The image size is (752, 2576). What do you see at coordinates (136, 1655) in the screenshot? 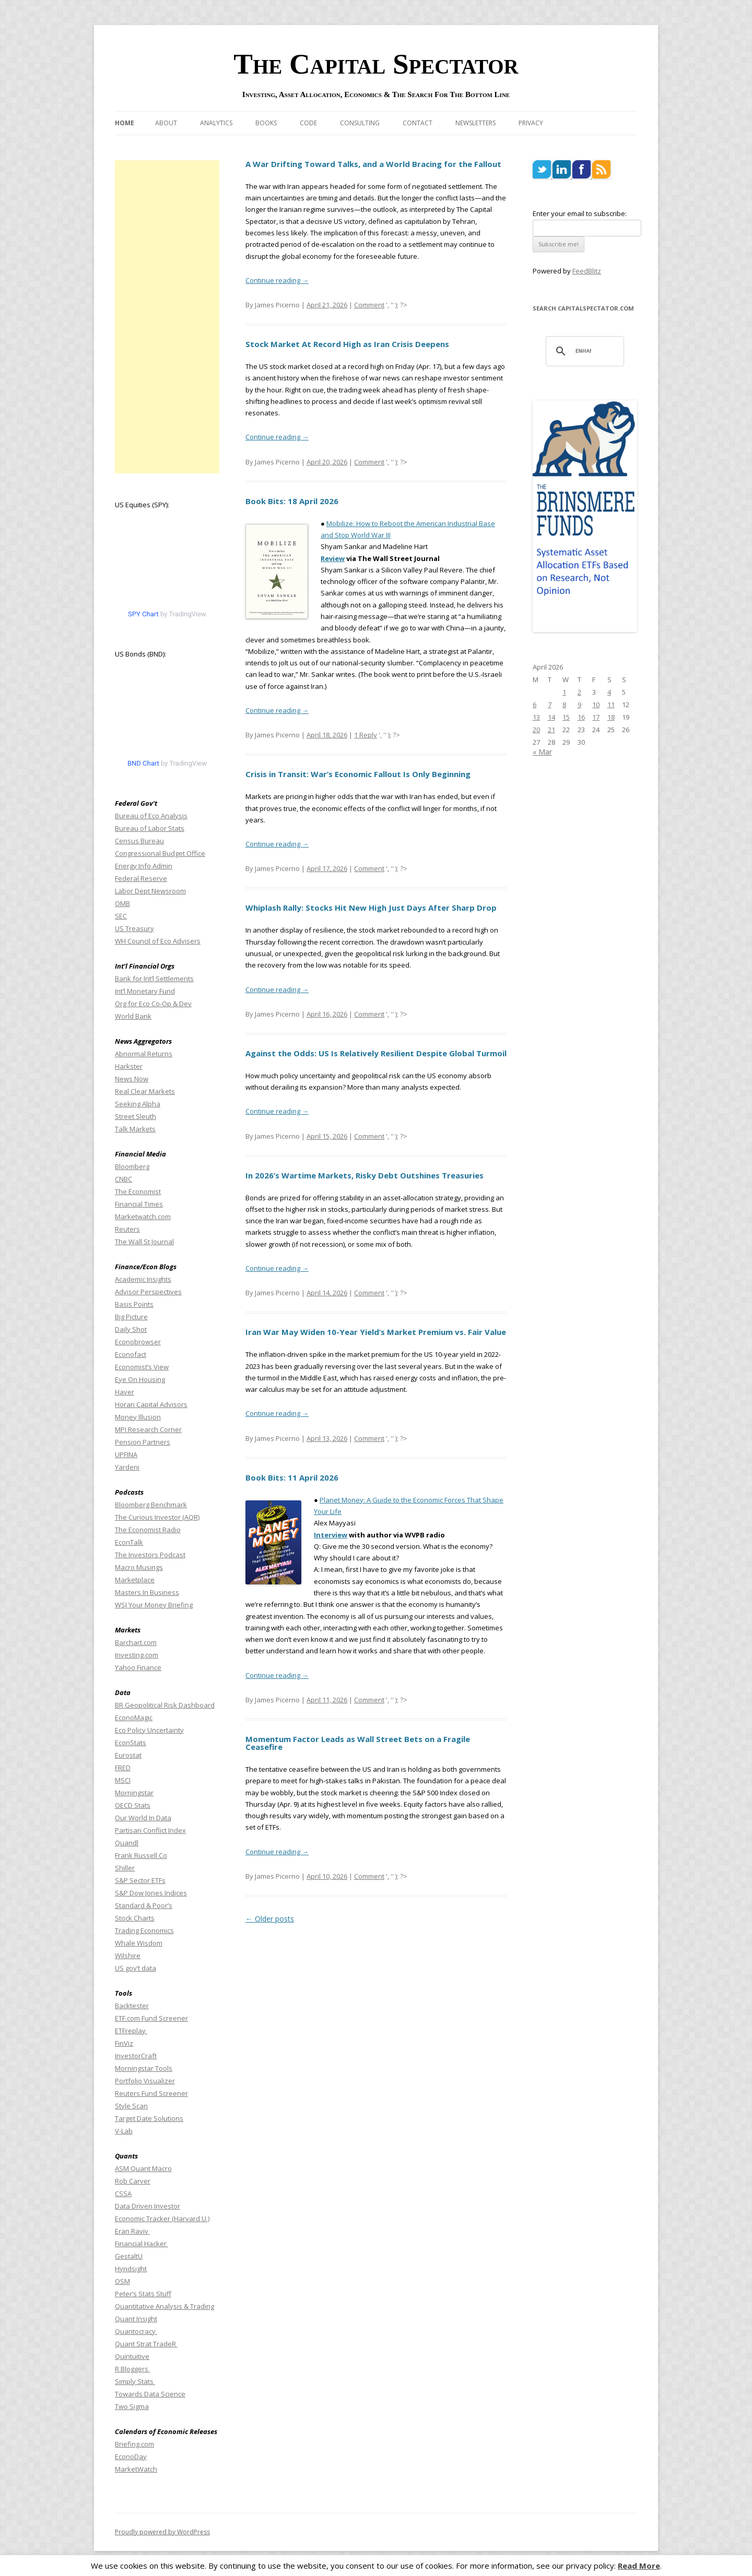
I see `Investing.com` at bounding box center [136, 1655].